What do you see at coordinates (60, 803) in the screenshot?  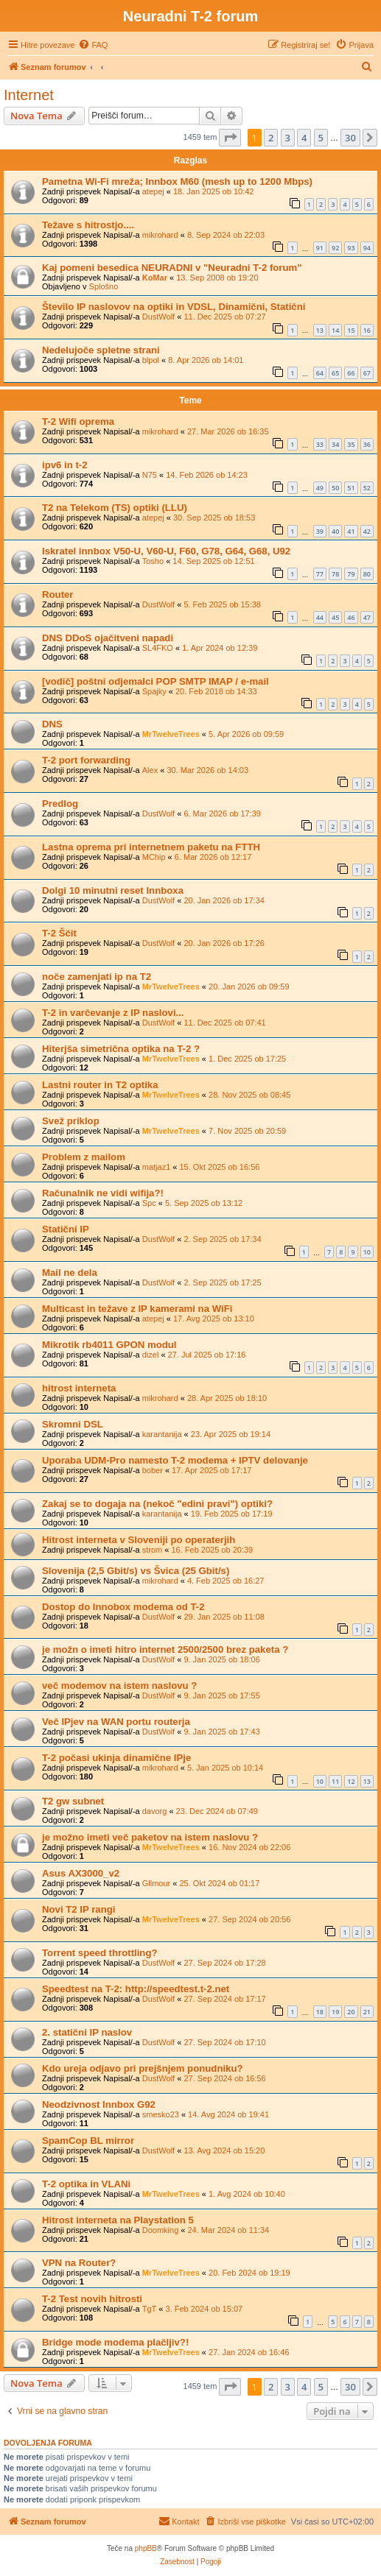 I see `Predlog` at bounding box center [60, 803].